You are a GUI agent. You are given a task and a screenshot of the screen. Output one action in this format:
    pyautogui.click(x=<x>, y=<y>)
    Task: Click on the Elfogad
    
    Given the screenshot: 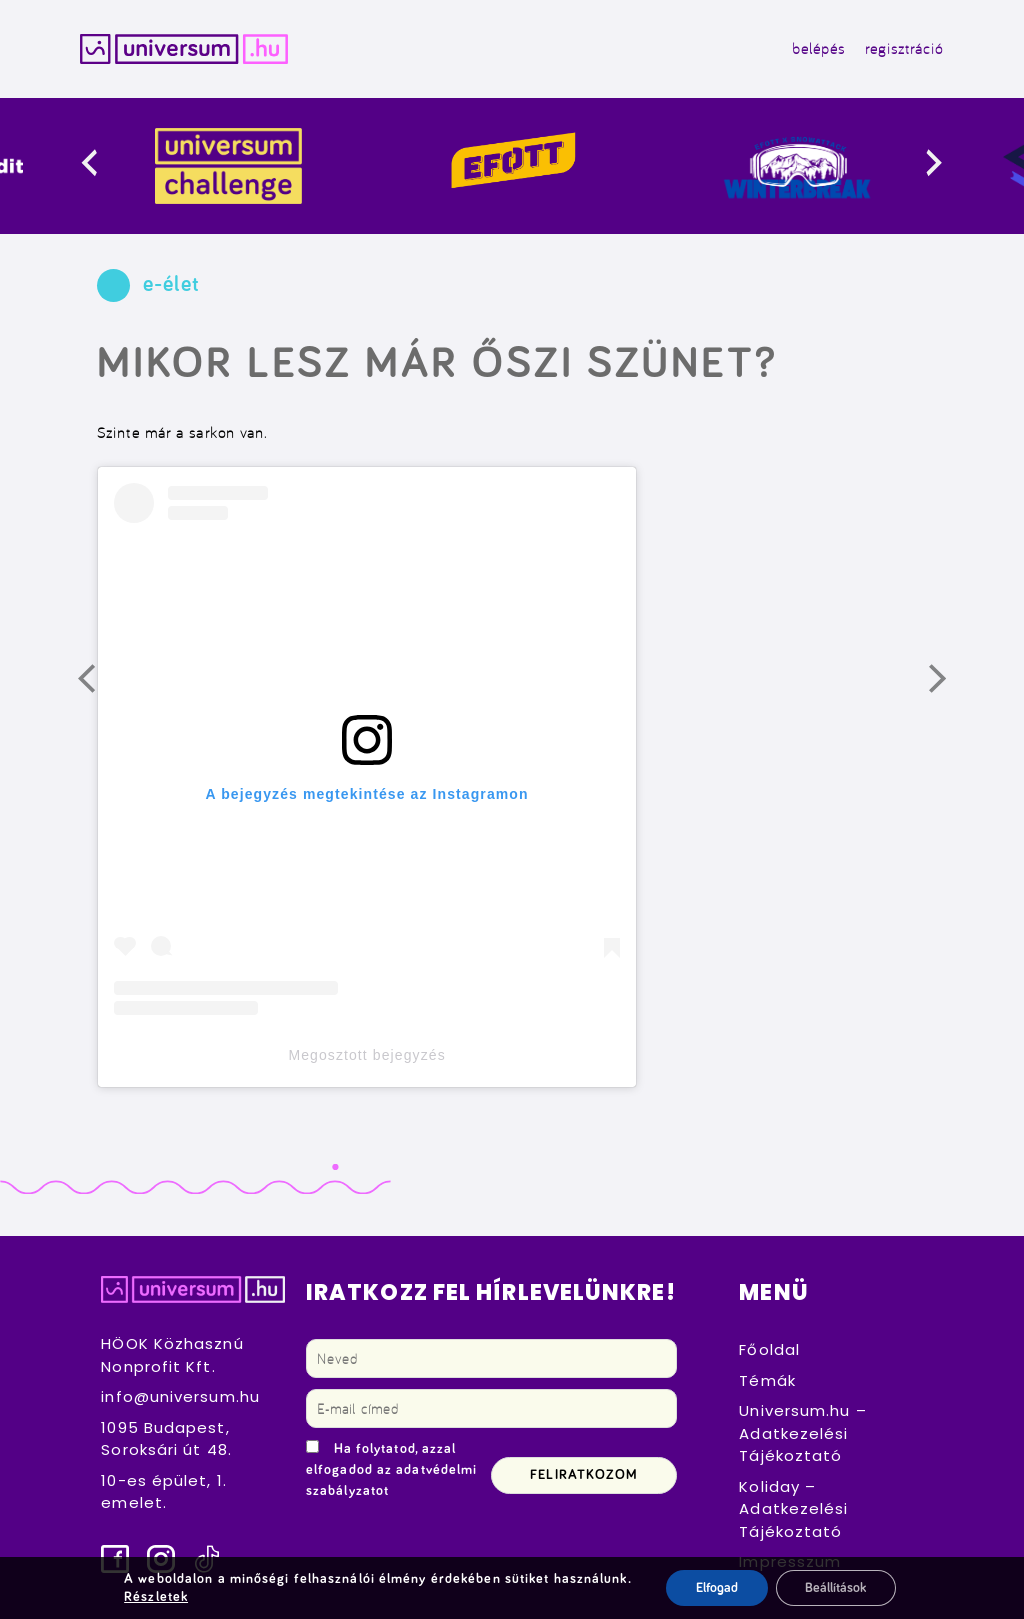 What is the action you would take?
    pyautogui.click(x=716, y=1588)
    